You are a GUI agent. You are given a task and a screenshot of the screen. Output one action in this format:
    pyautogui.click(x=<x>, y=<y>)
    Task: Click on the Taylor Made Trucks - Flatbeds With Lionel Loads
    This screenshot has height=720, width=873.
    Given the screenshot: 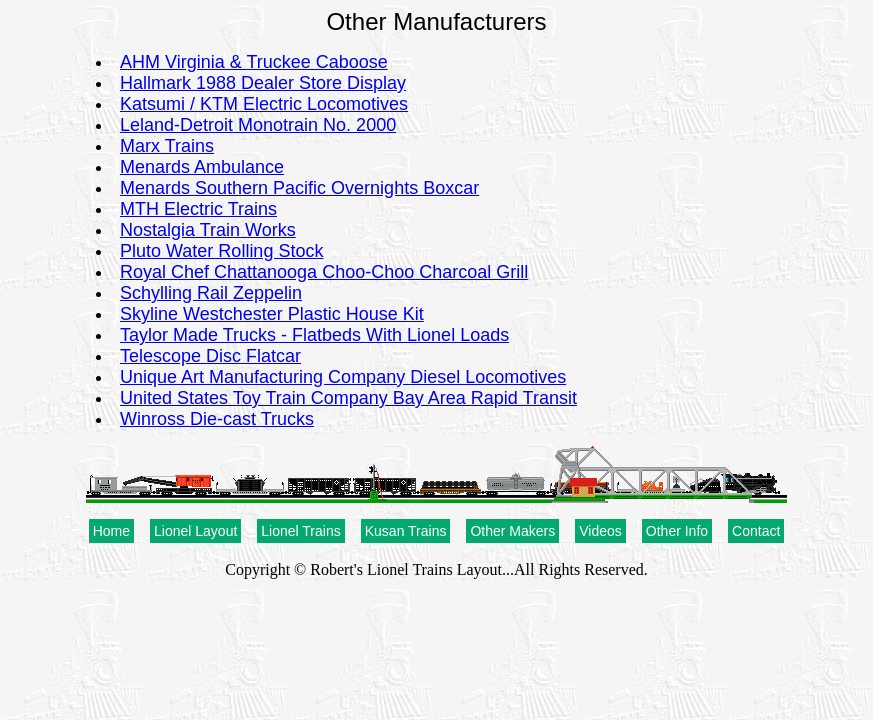 What is the action you would take?
    pyautogui.click(x=314, y=335)
    